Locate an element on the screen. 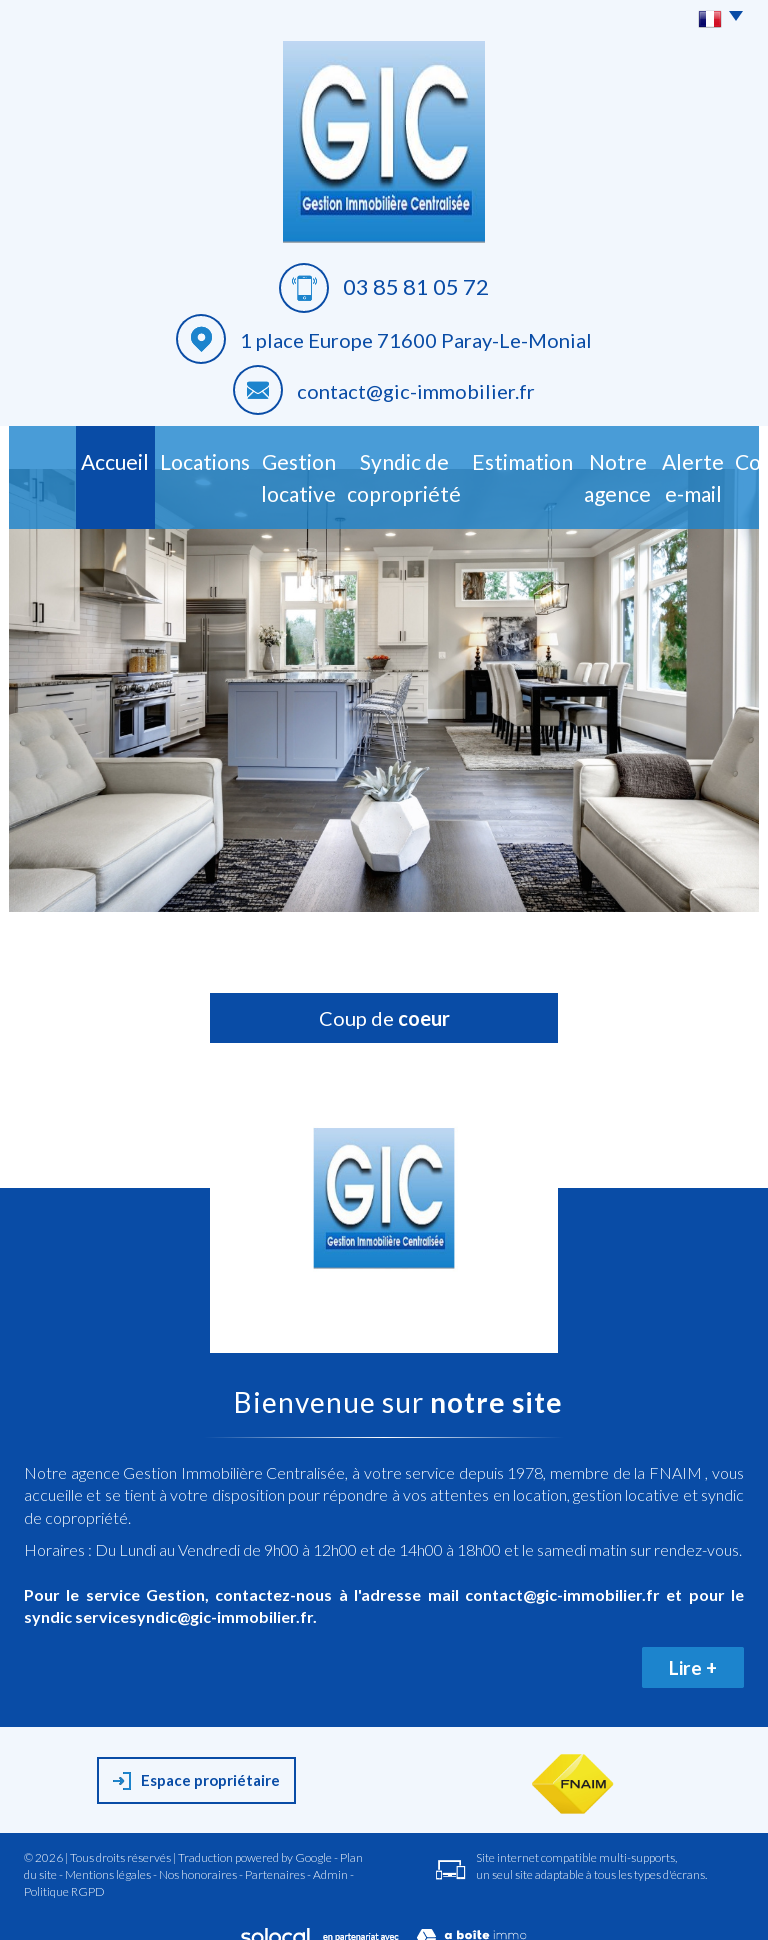  Partenaires is located at coordinates (275, 1857).